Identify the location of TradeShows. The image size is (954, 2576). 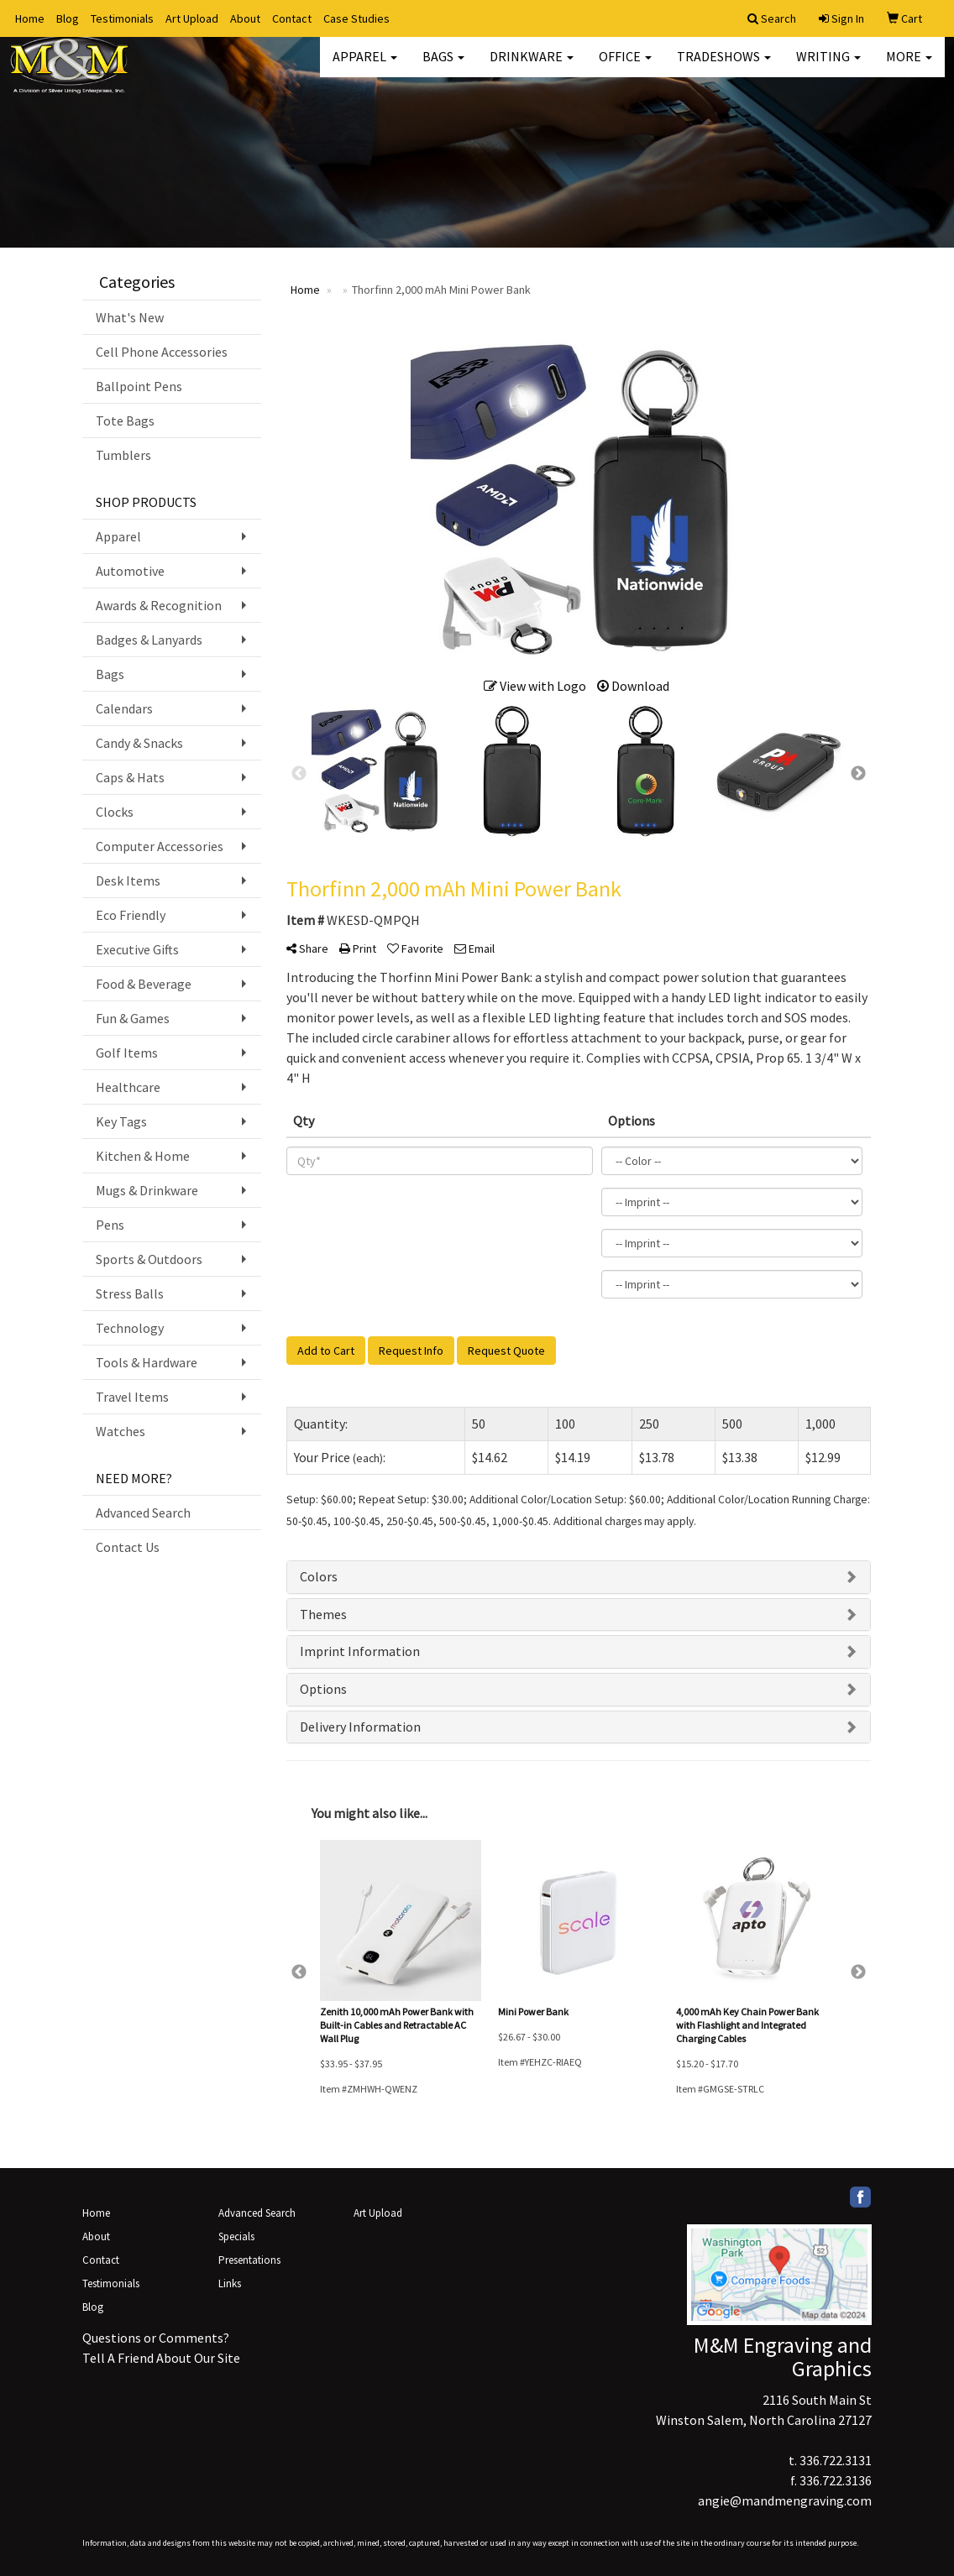
(724, 67).